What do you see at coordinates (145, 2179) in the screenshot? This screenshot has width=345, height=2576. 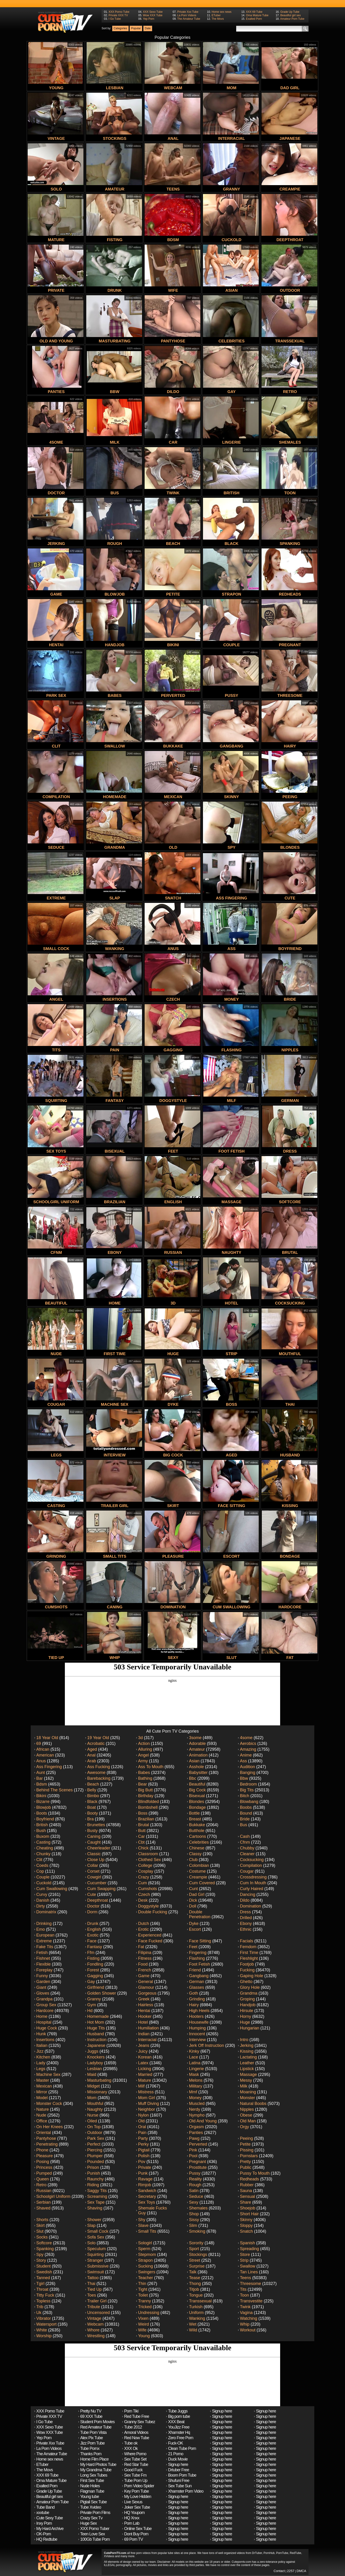 I see `Ravage` at bounding box center [145, 2179].